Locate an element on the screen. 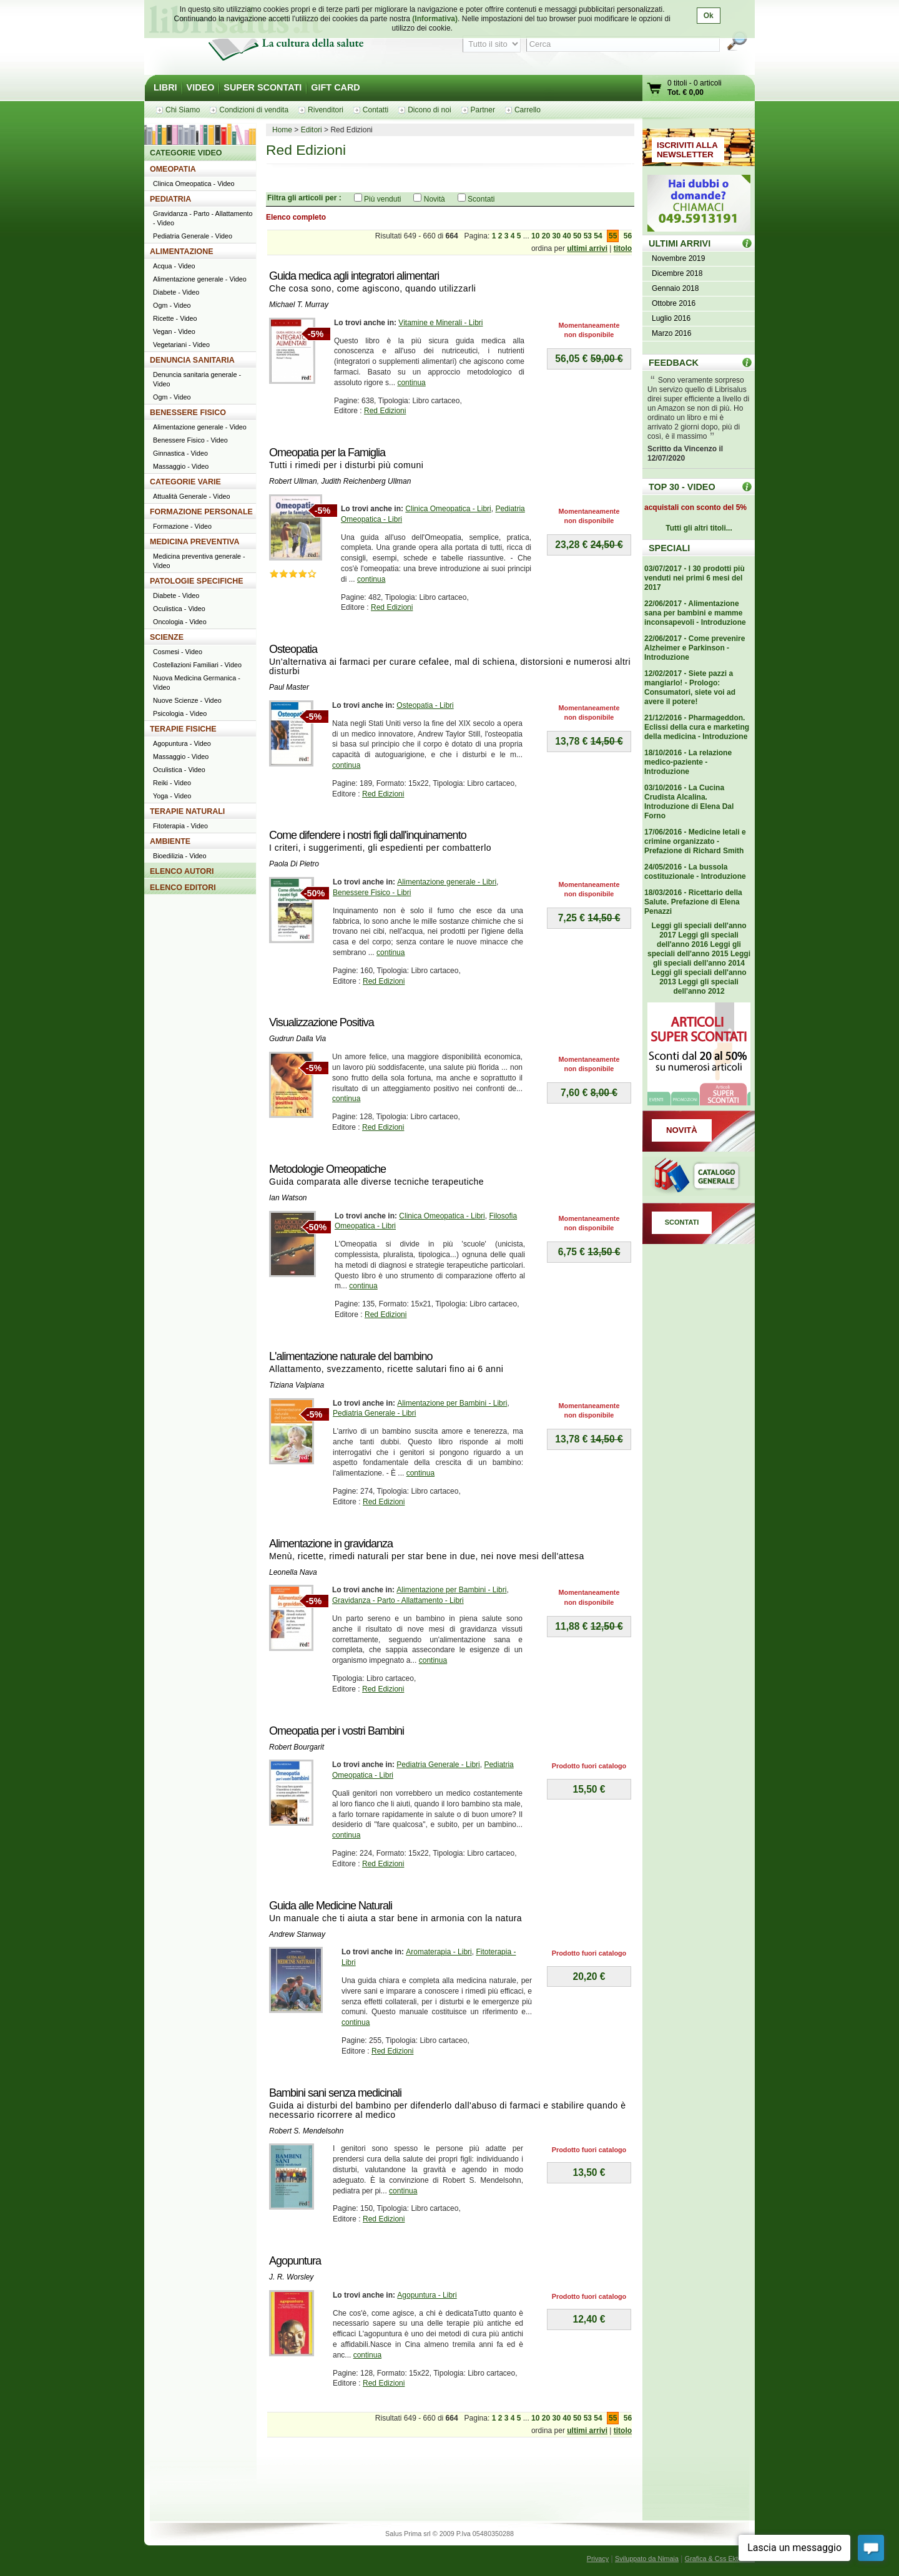 The image size is (899, 2576). Robert Bourgarit is located at coordinates (296, 1747).